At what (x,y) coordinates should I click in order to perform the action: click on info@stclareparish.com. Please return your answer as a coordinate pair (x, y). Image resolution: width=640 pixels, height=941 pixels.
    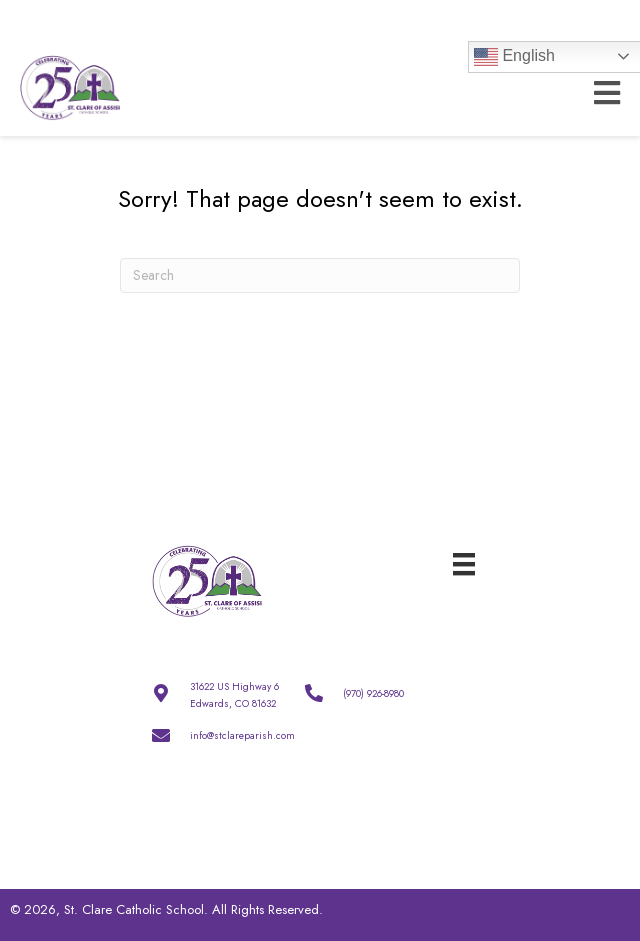
    Looking at the image, I should click on (242, 735).